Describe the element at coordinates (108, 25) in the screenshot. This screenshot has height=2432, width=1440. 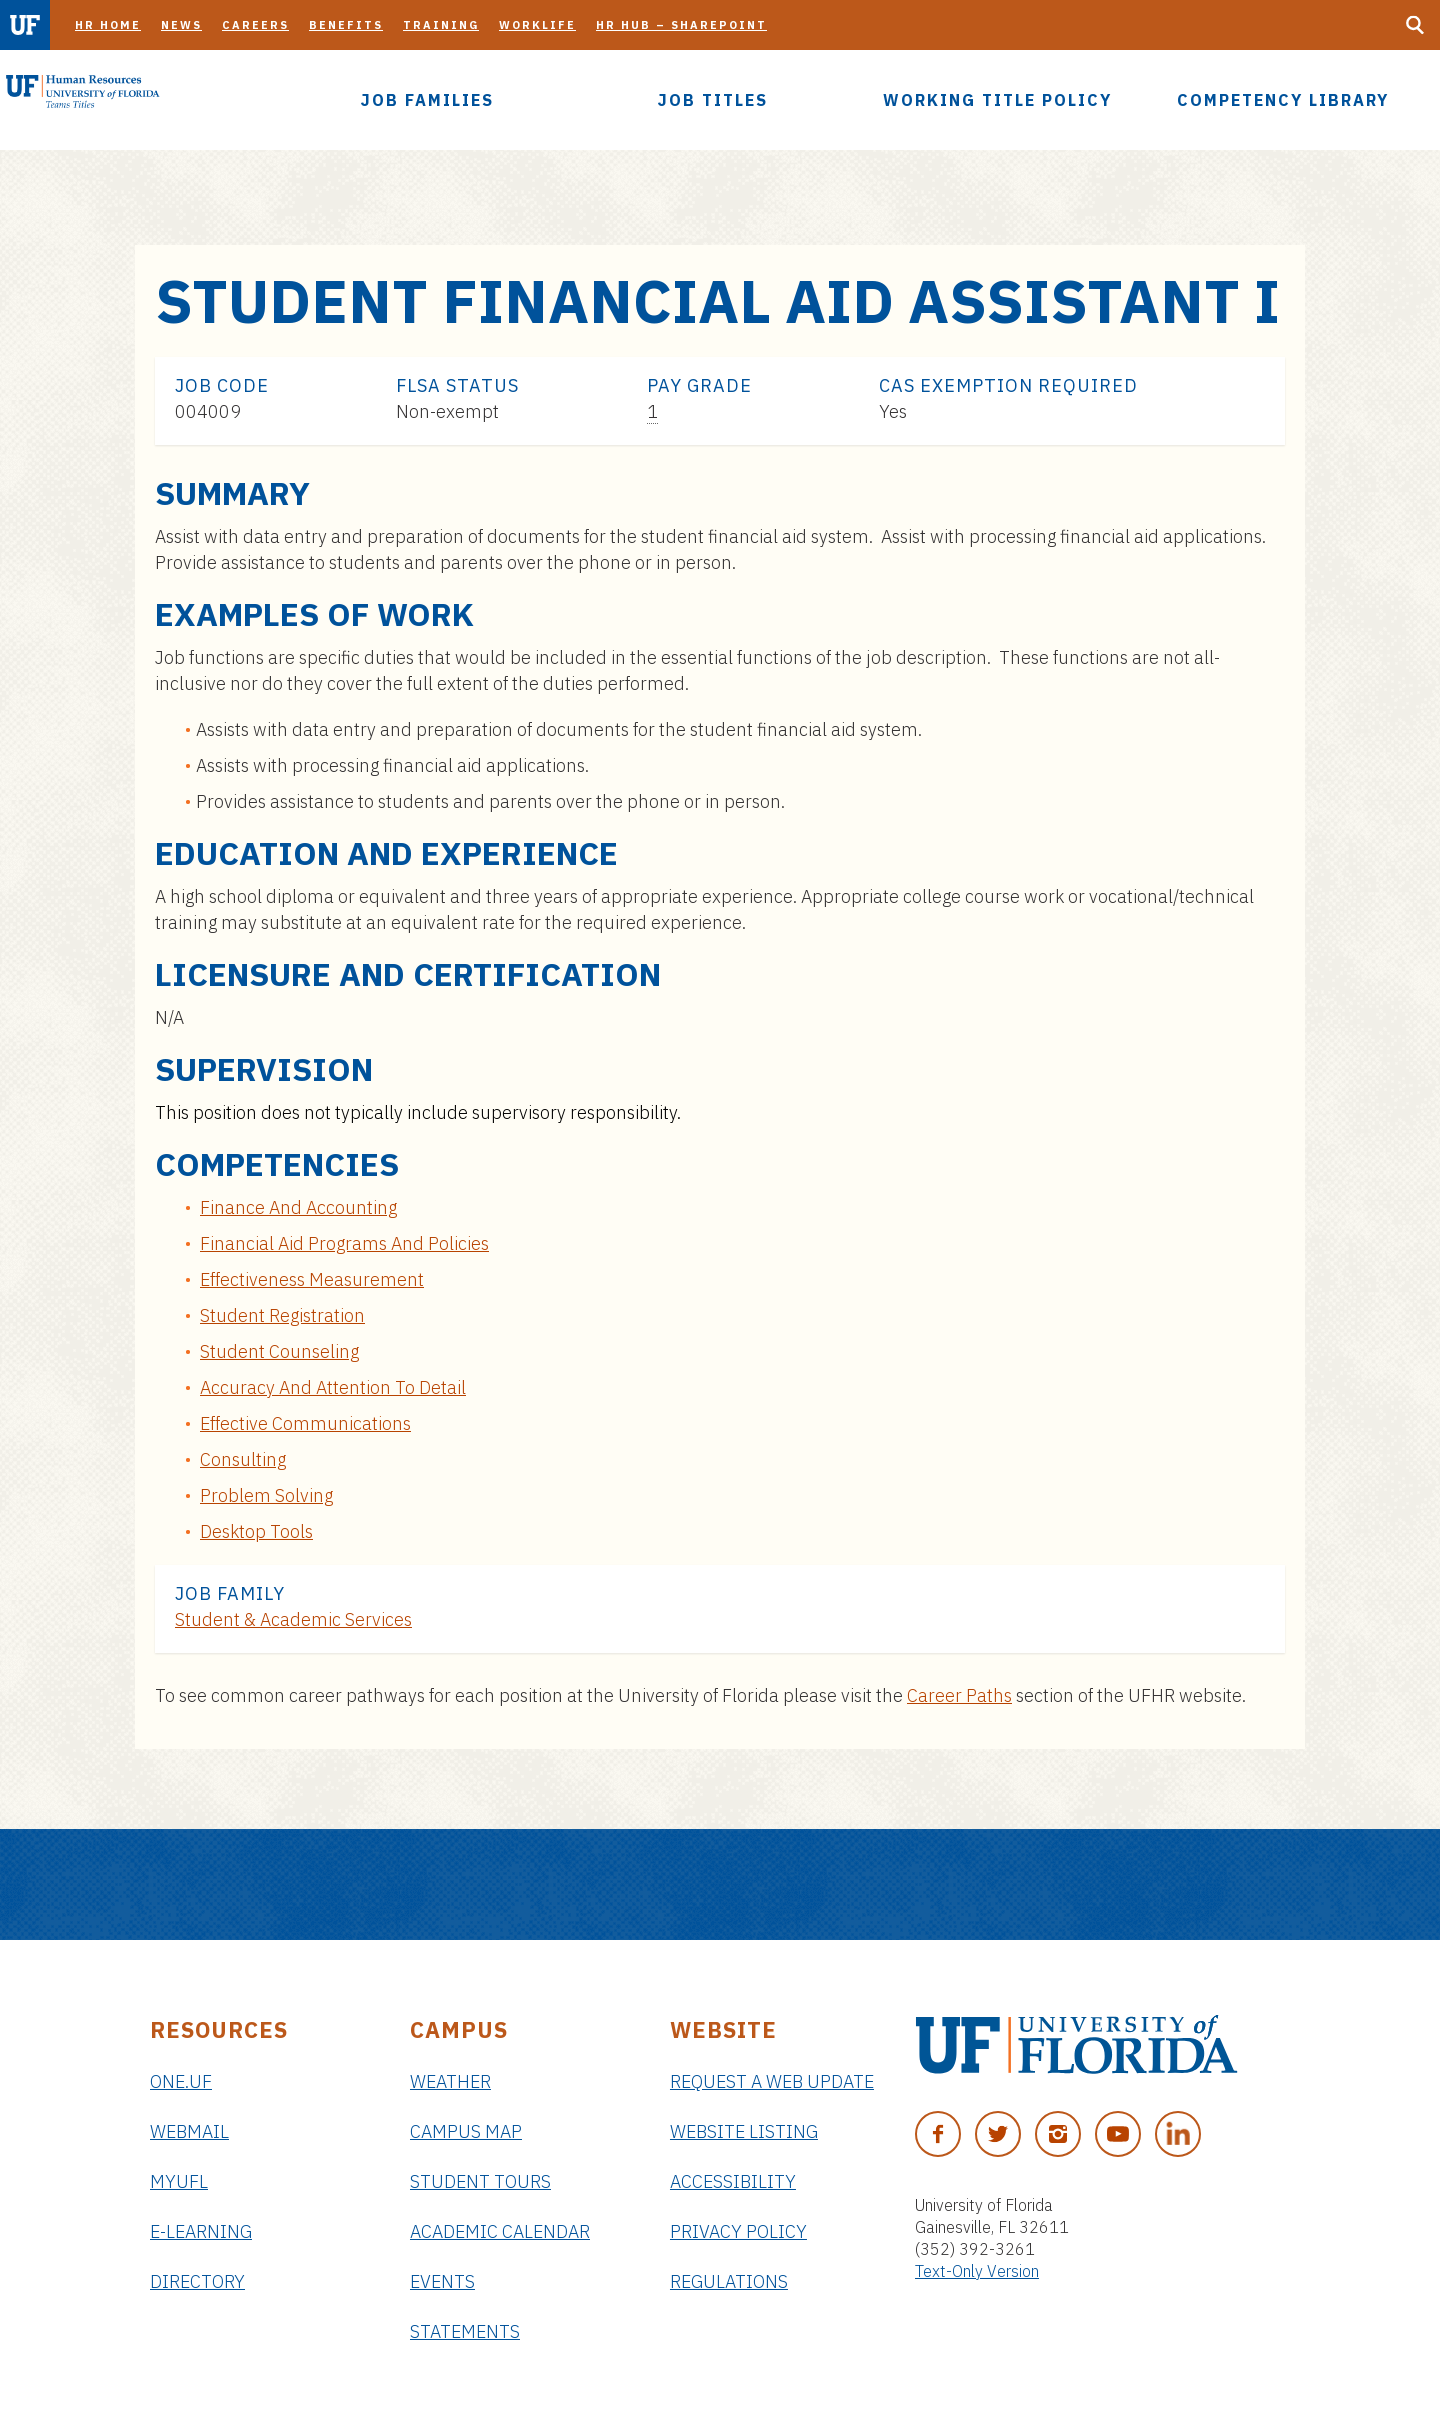
I see `HR Home` at that location.